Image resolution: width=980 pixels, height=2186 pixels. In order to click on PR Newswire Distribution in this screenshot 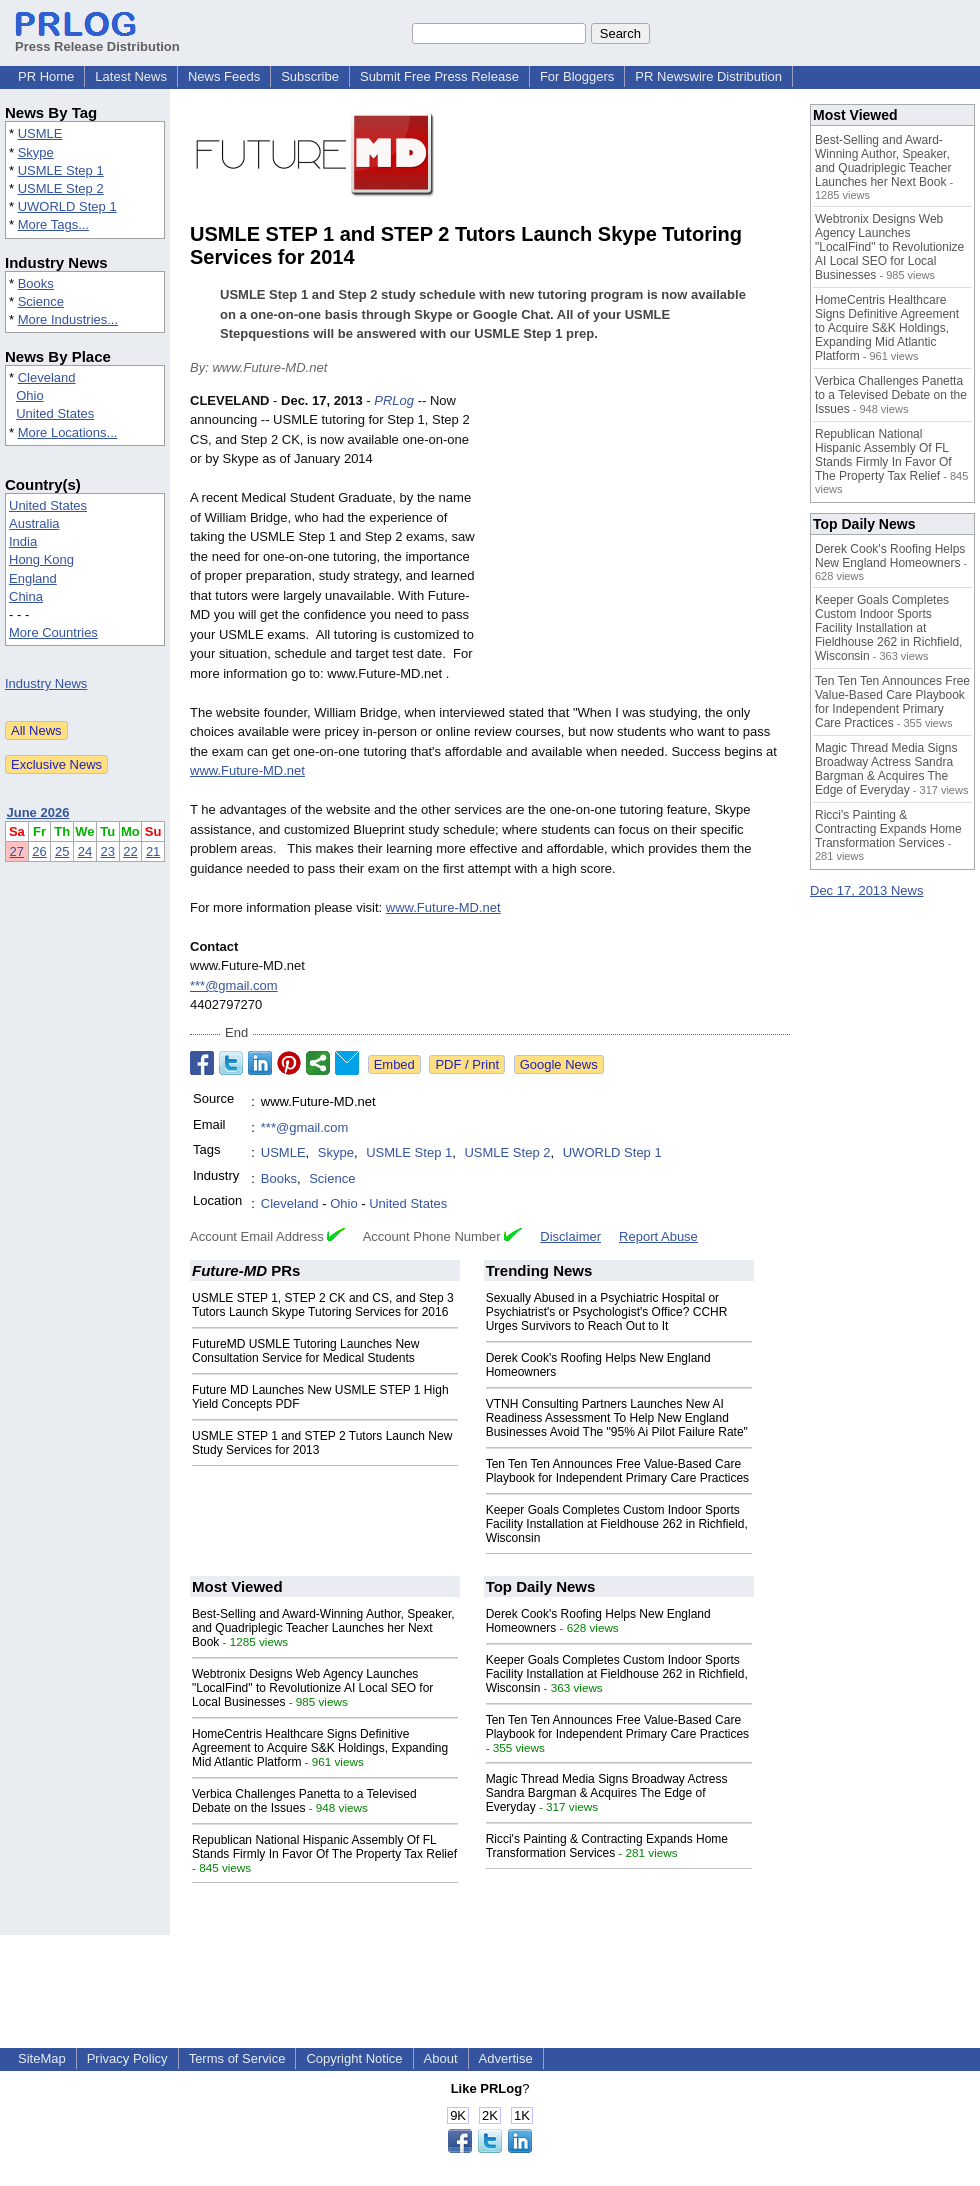, I will do `click(708, 76)`.